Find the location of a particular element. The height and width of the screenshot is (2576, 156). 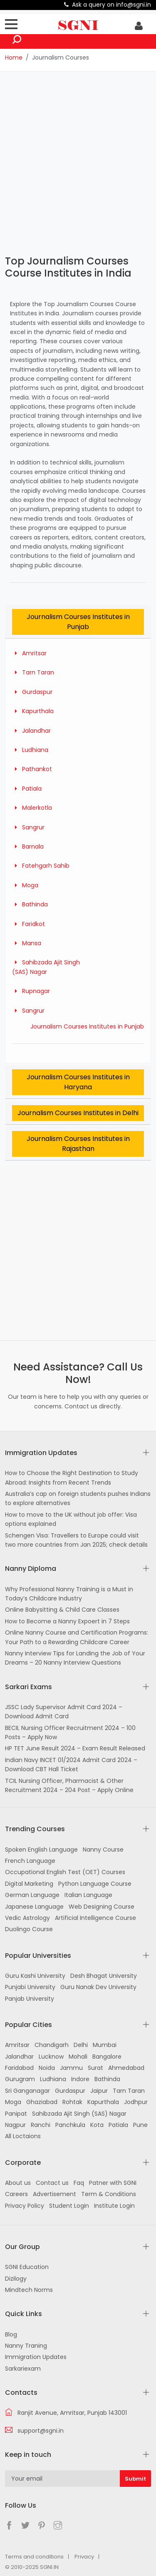

Bathinda is located at coordinates (30, 904).